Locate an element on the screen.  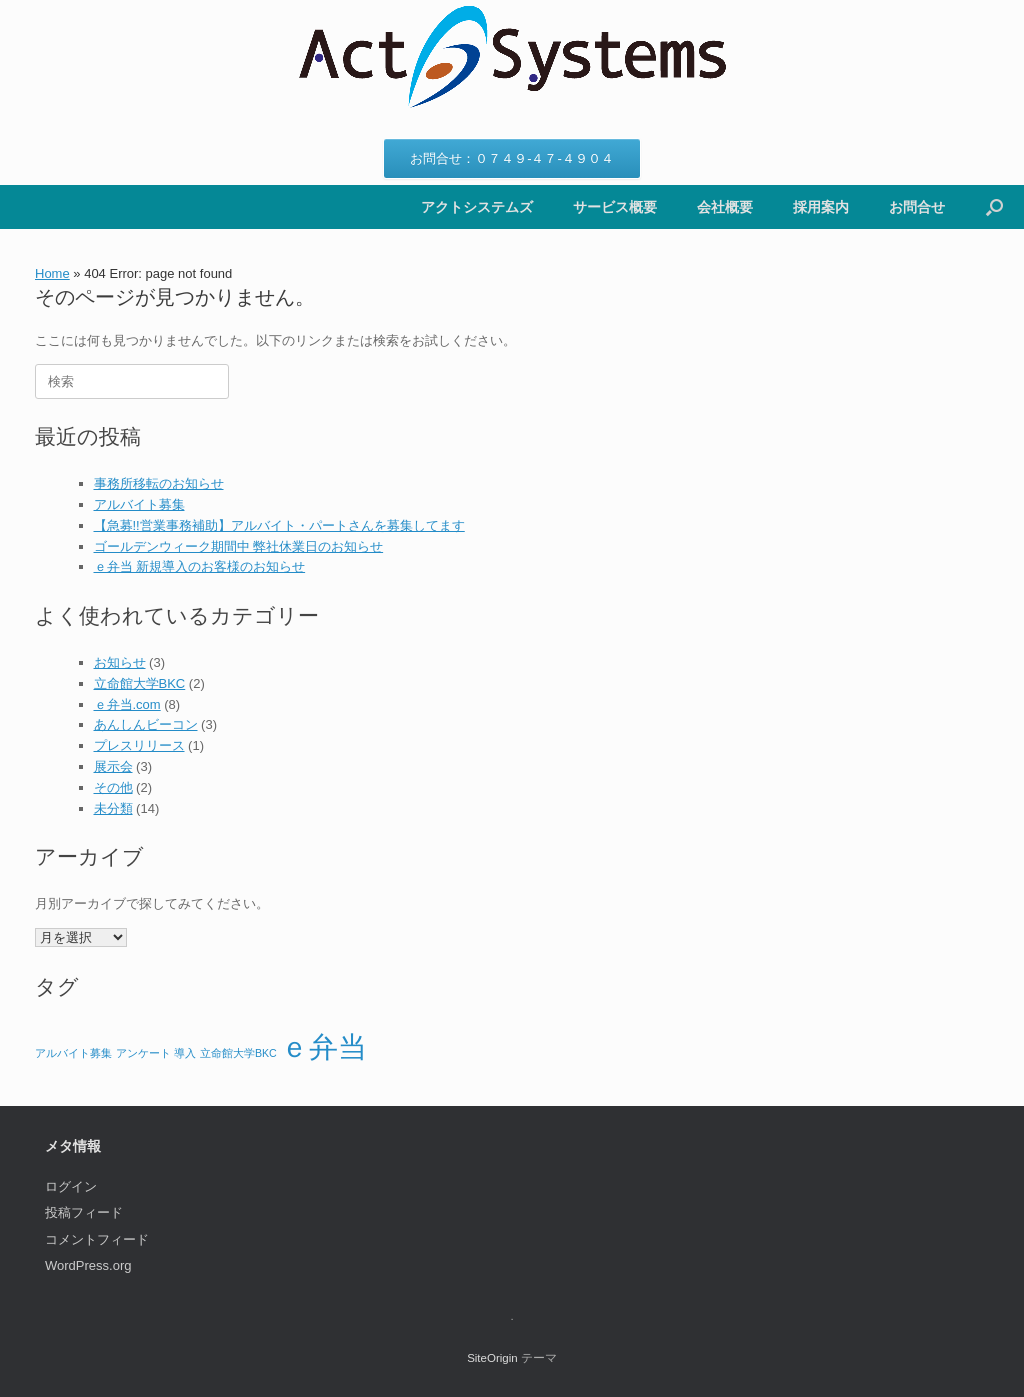
その他 is located at coordinates (113, 787).